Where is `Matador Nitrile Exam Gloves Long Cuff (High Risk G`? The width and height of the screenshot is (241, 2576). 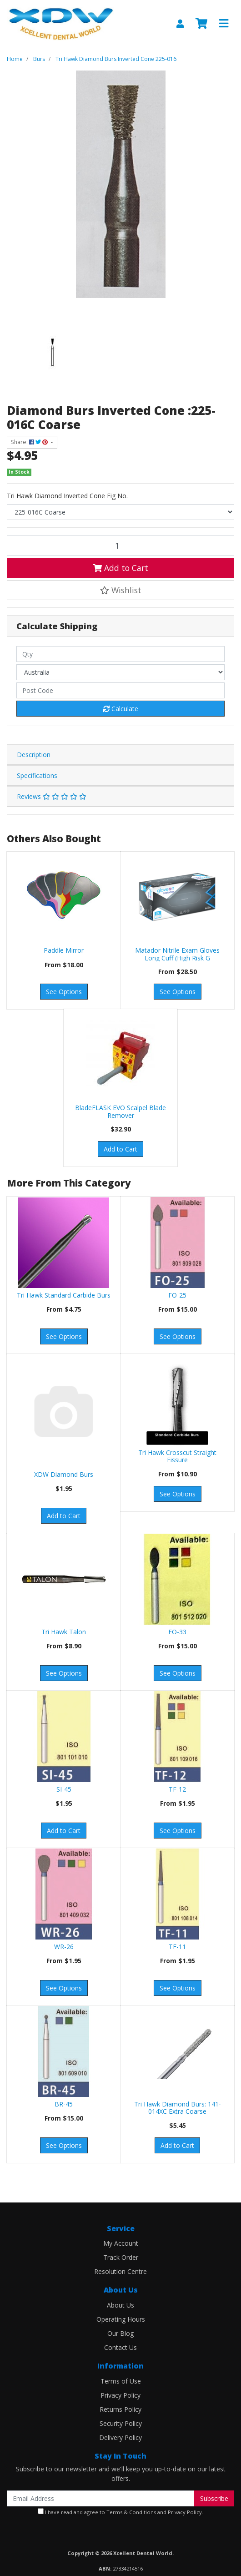 Matador Nitrile Exam Gloves Long Cuff (High Risk G is located at coordinates (177, 954).